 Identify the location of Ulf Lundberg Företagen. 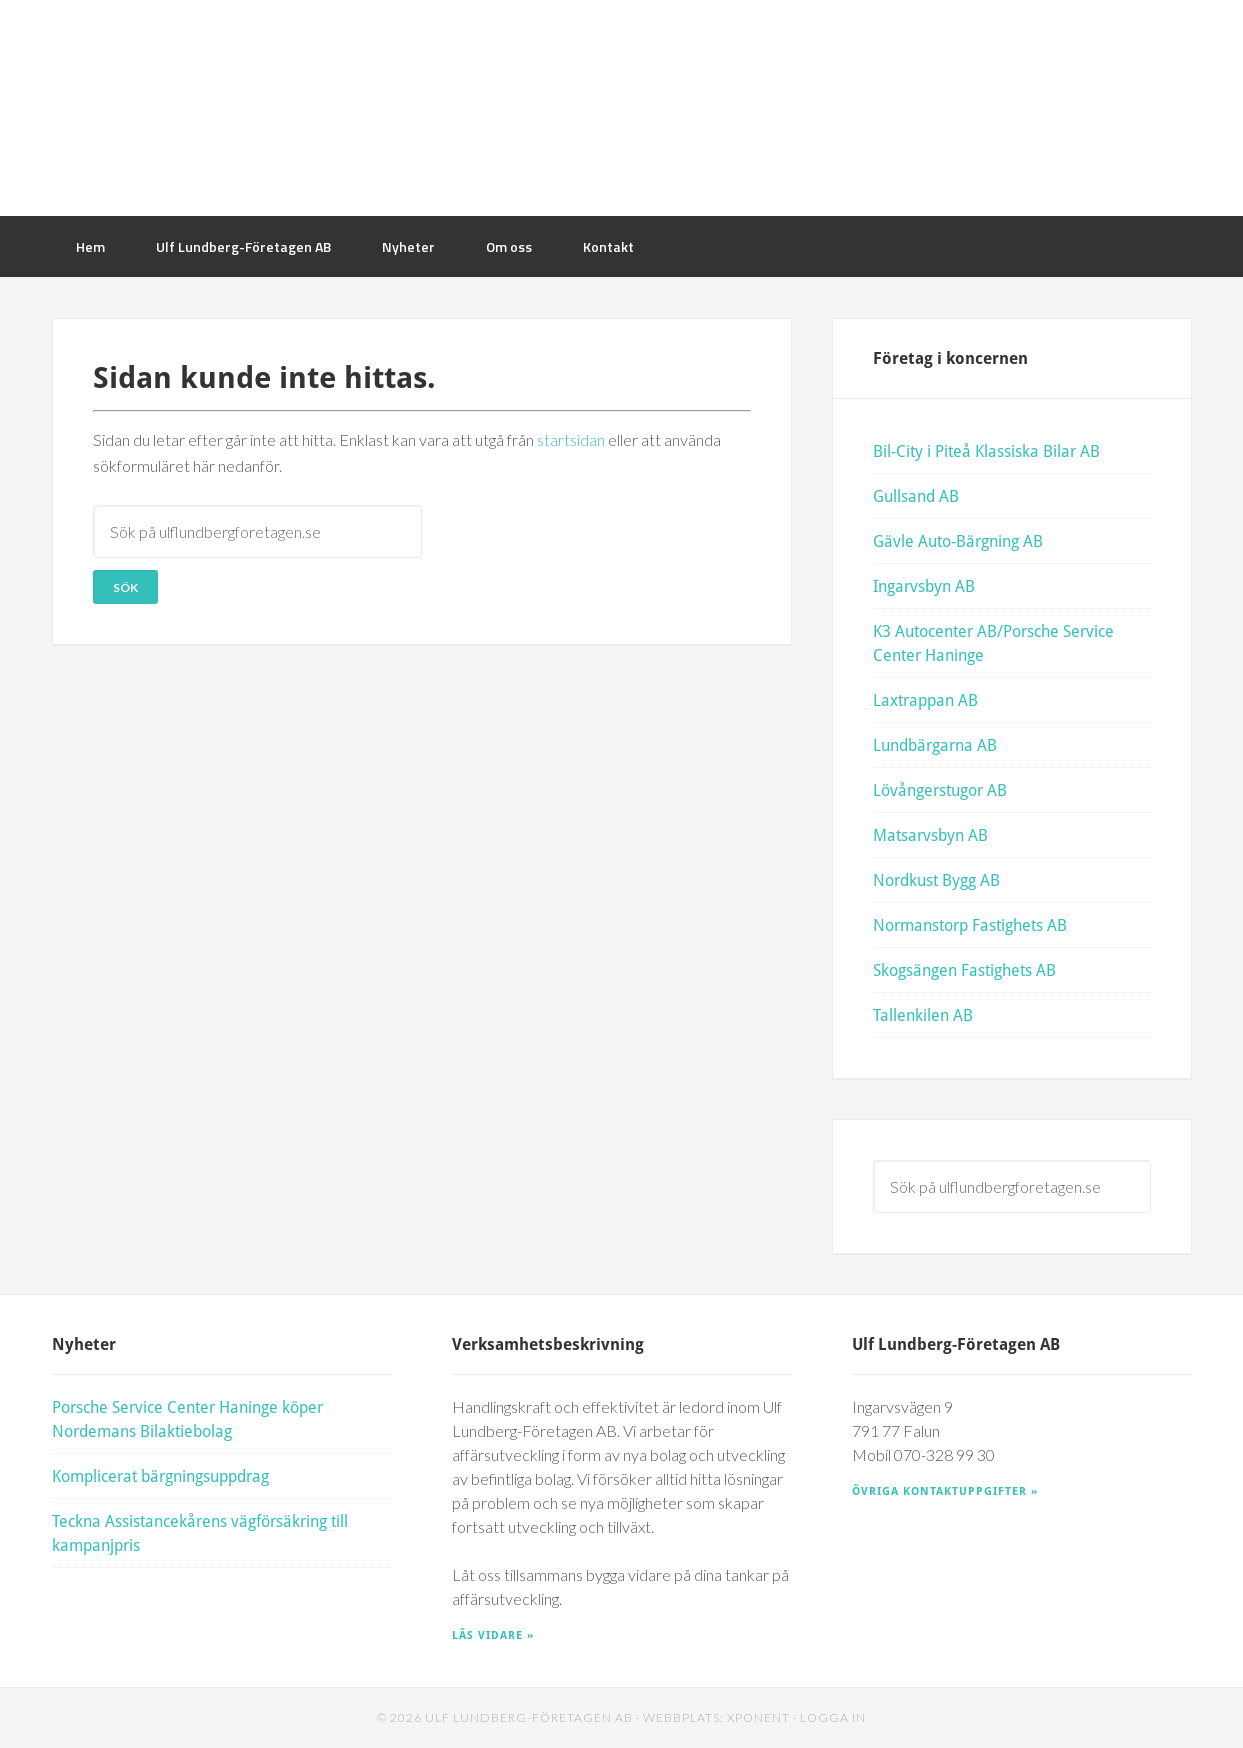
(622, 108).